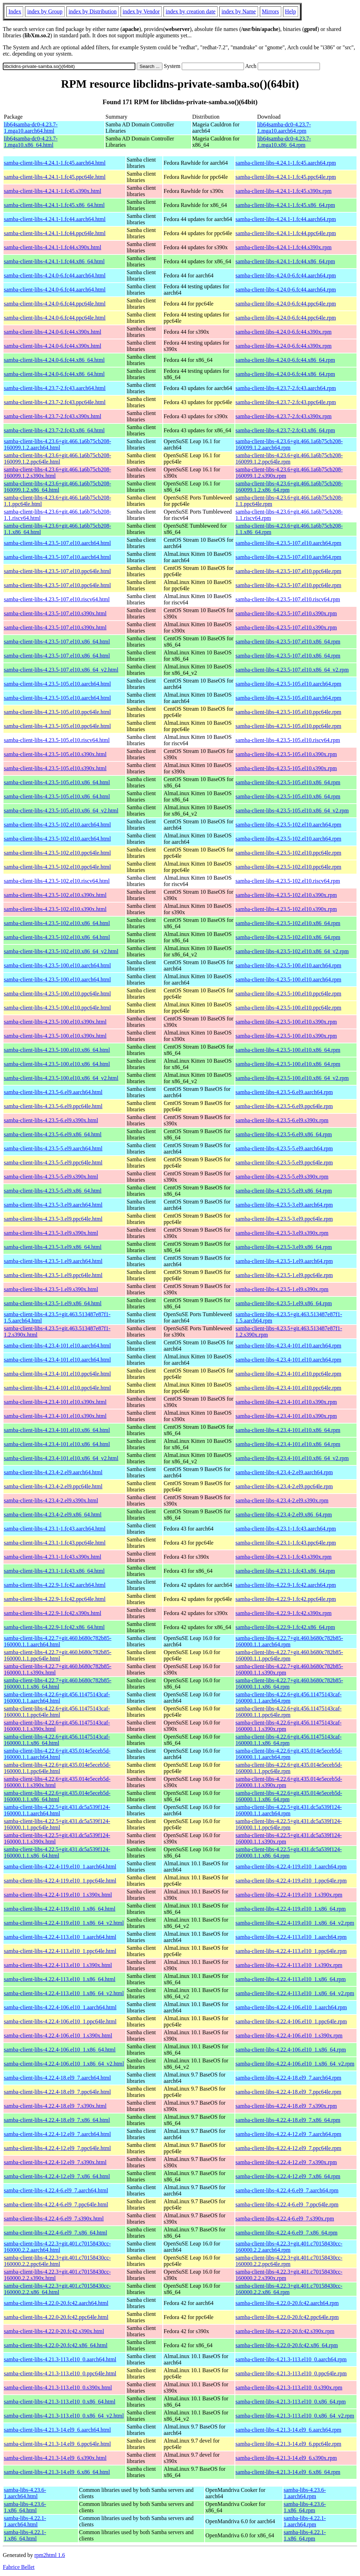  Describe the element at coordinates (61, 670) in the screenshot. I see `samba-client-libs-4.23.5-107.el10.x86_64_v2.html` at that location.